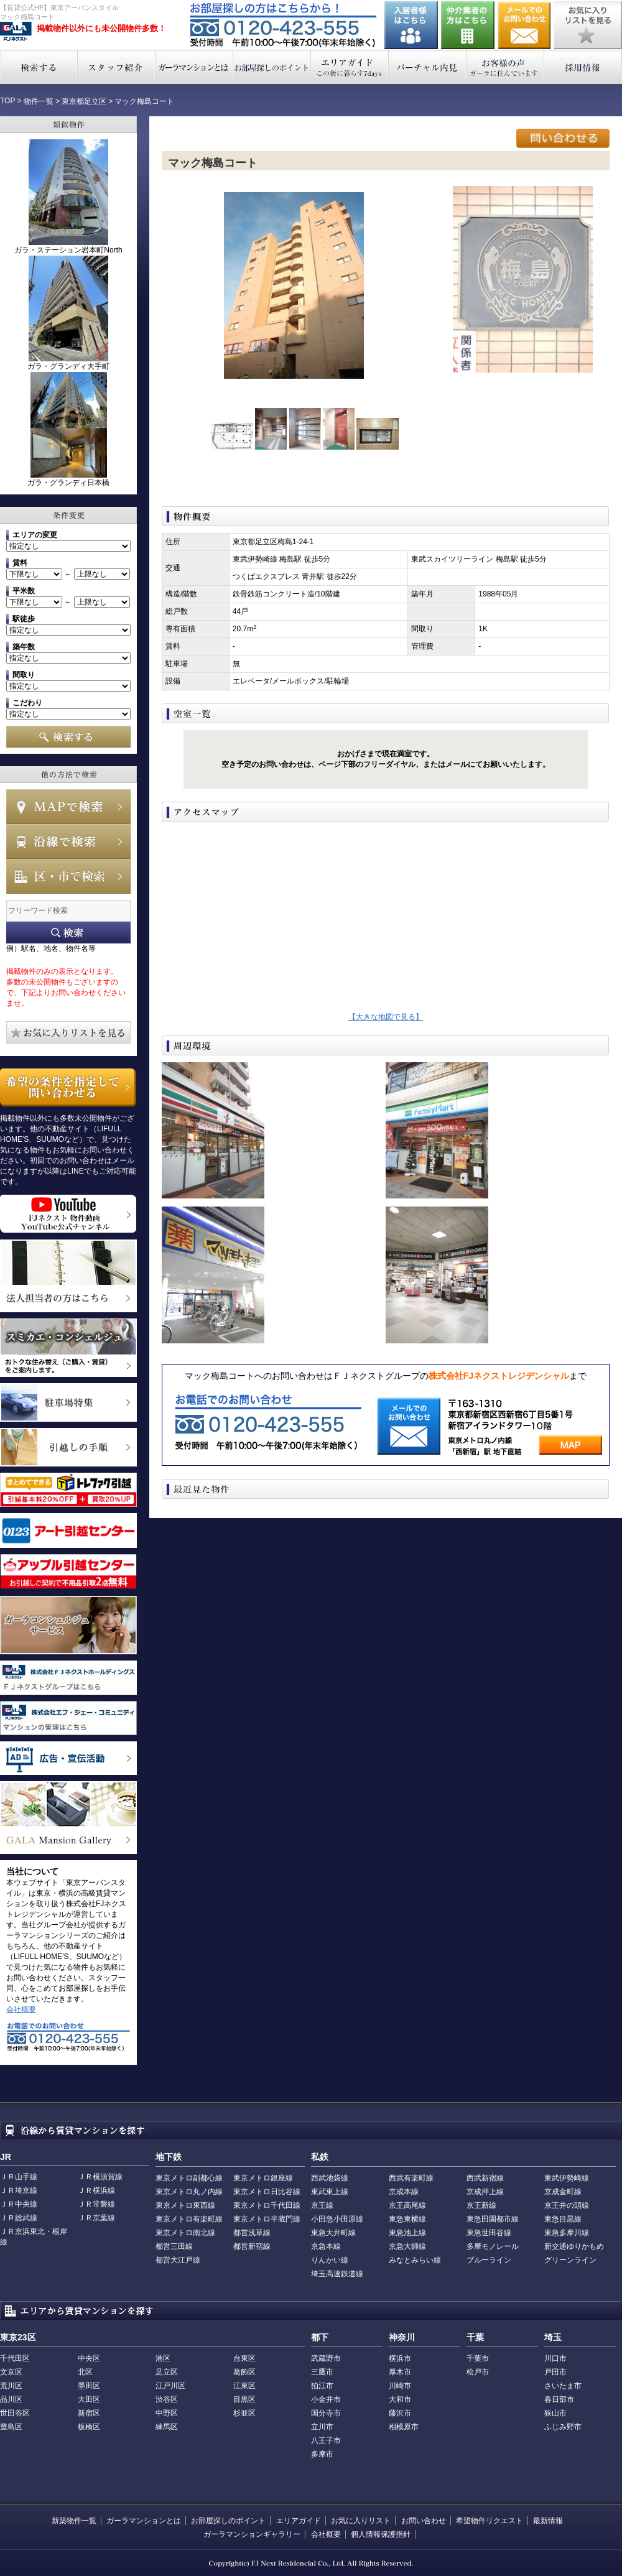  Describe the element at coordinates (477, 2372) in the screenshot. I see `松戸市` at that location.